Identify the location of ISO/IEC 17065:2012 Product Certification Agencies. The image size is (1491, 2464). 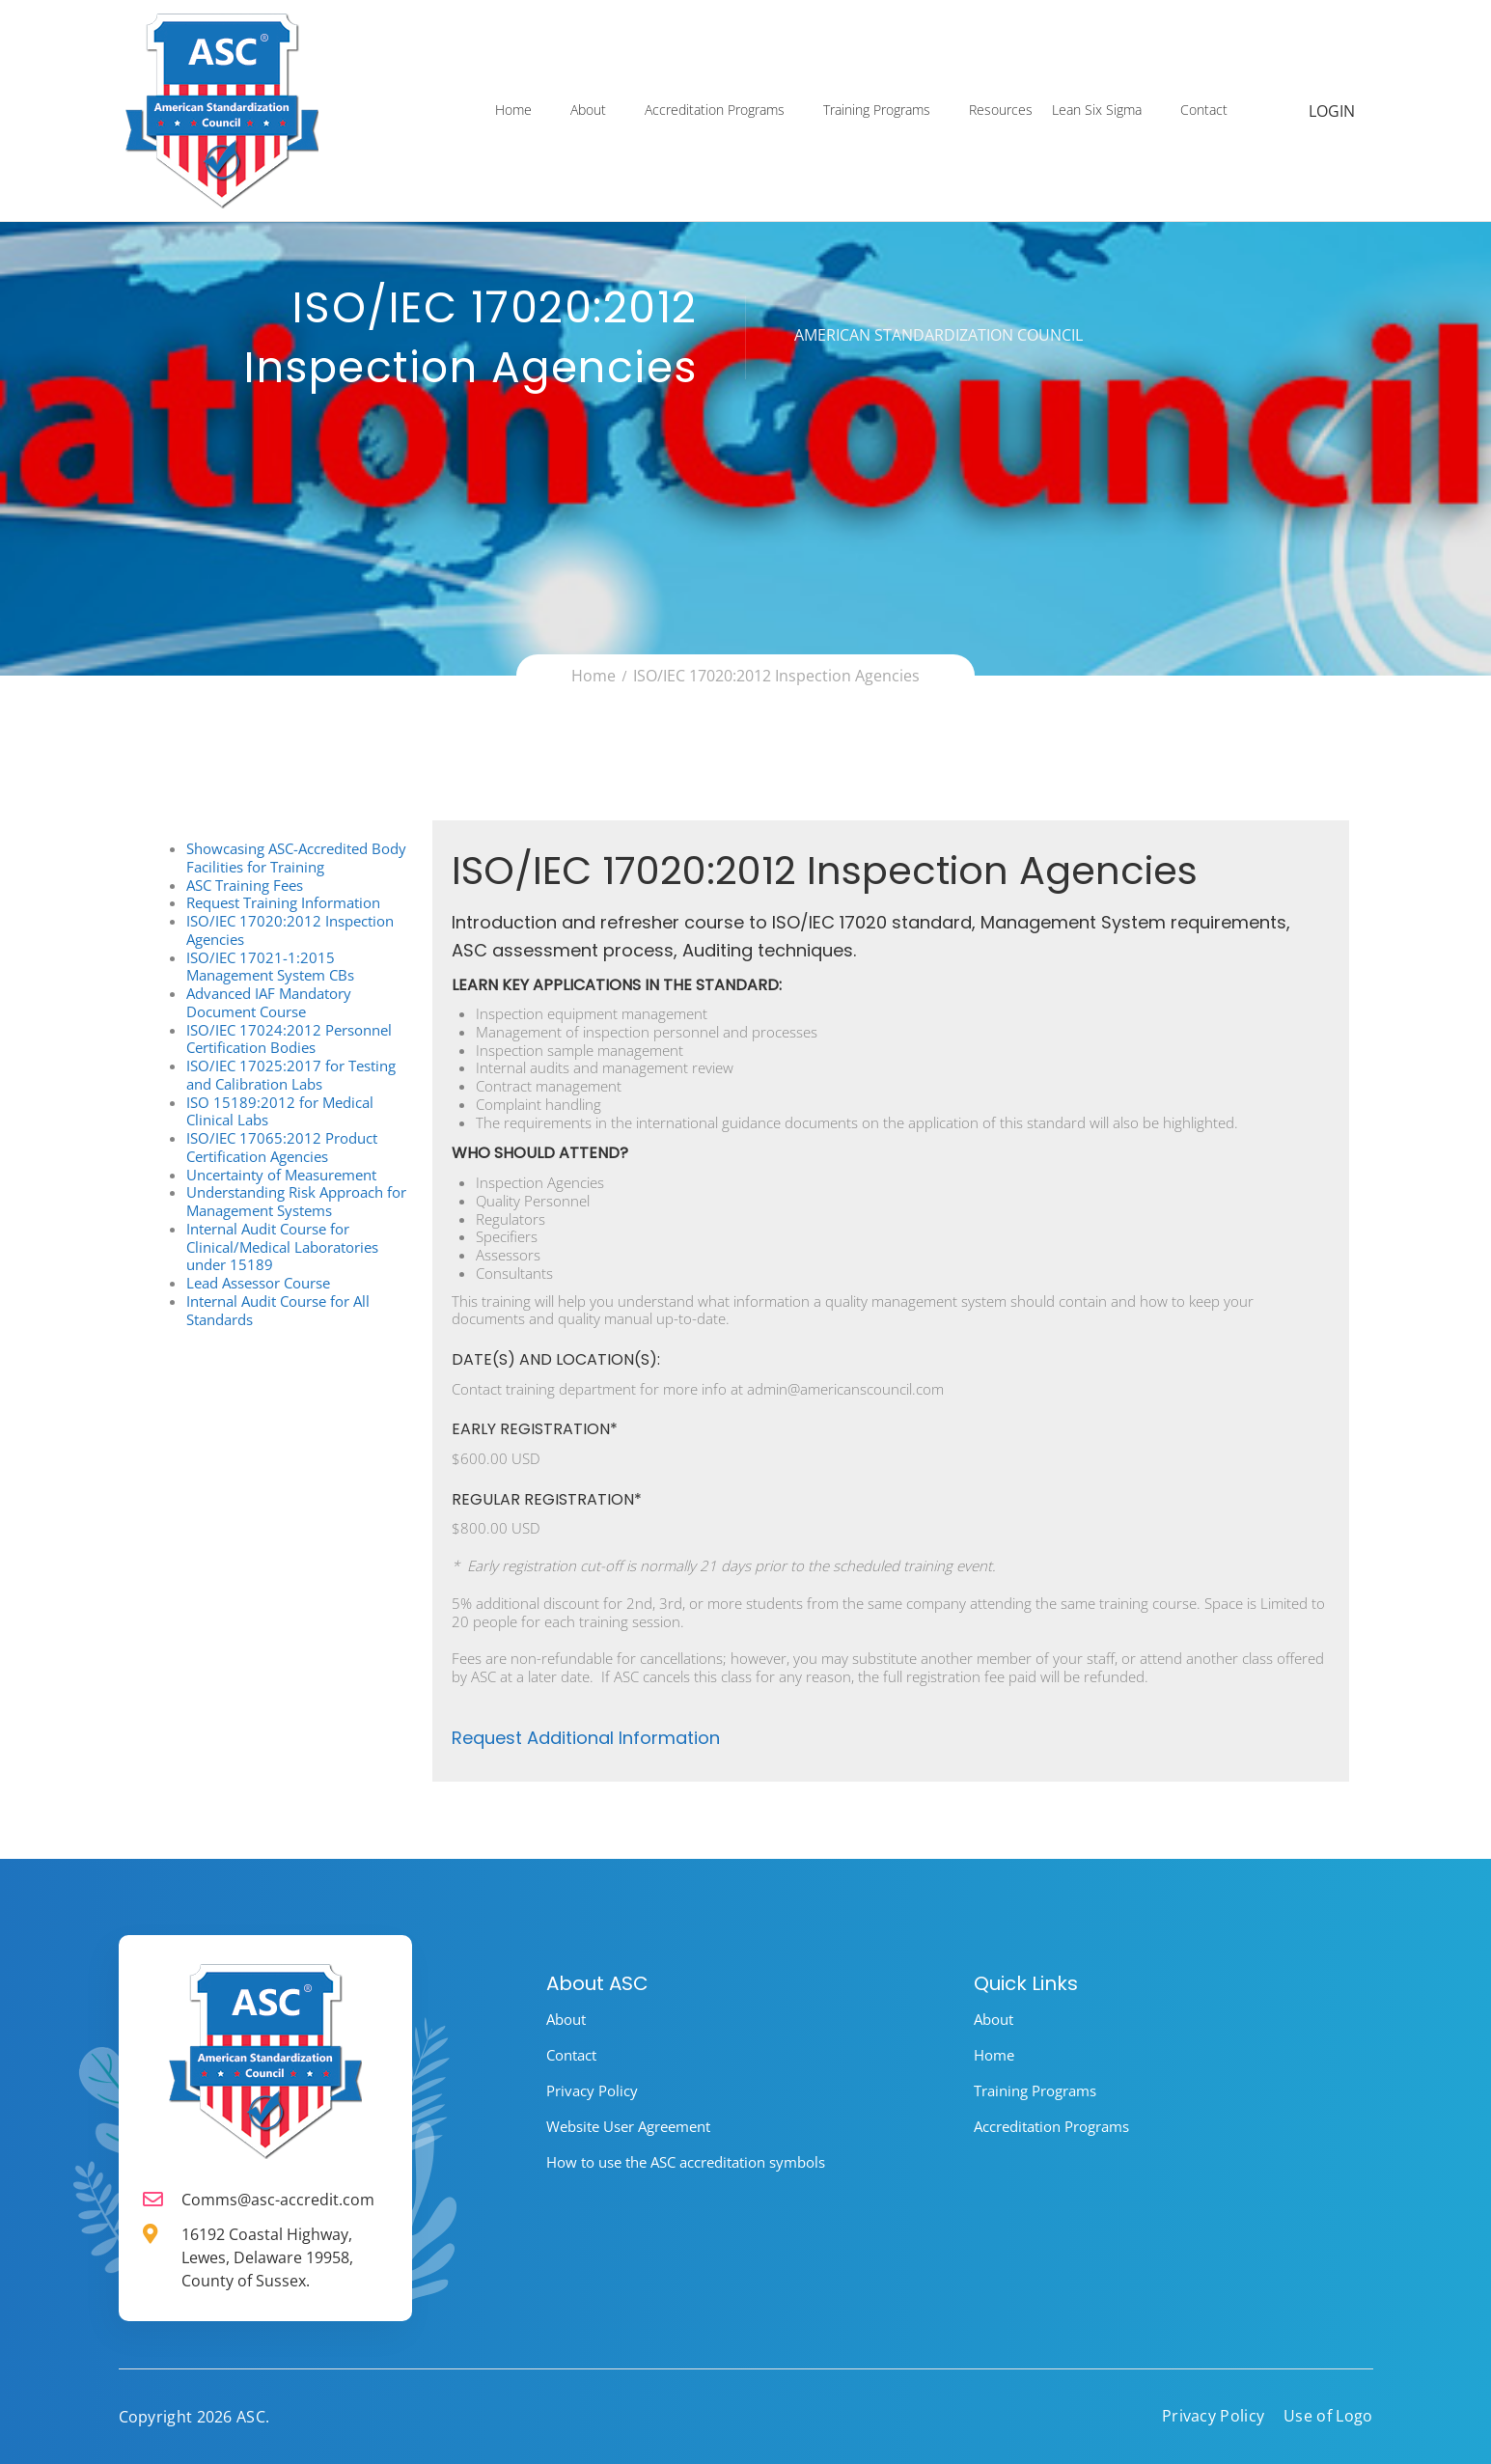
(281, 1147).